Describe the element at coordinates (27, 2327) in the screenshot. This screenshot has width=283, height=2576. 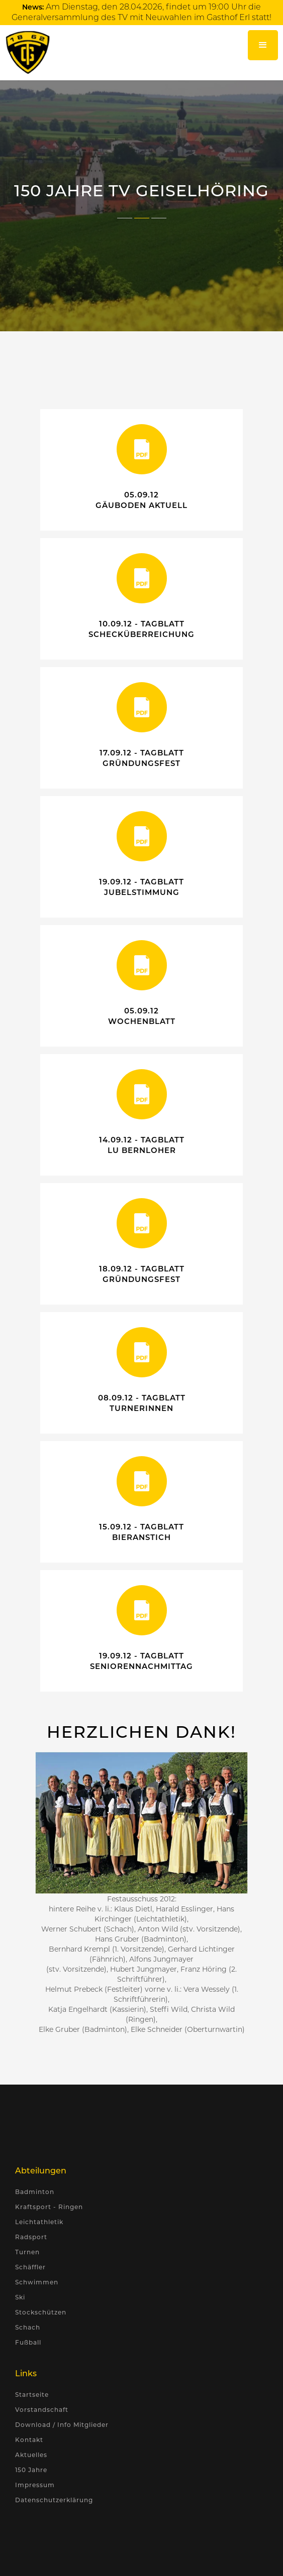
I see `Schach` at that location.